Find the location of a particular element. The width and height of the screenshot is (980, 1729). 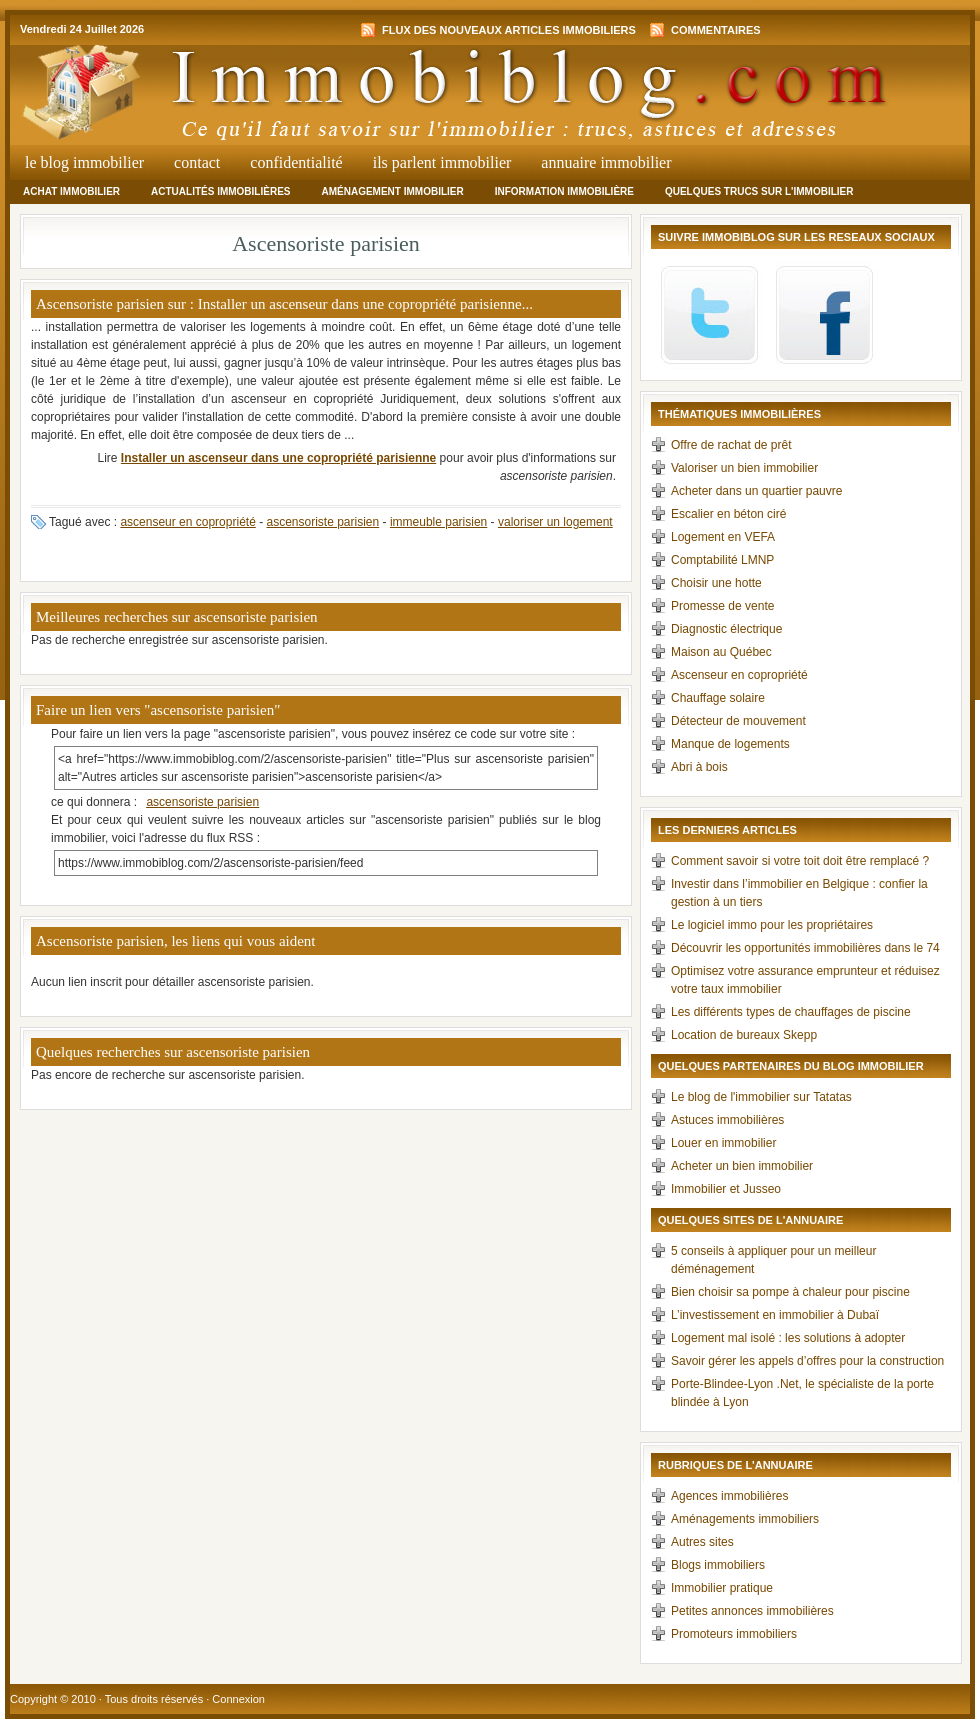

Maison au Québec is located at coordinates (721, 652).